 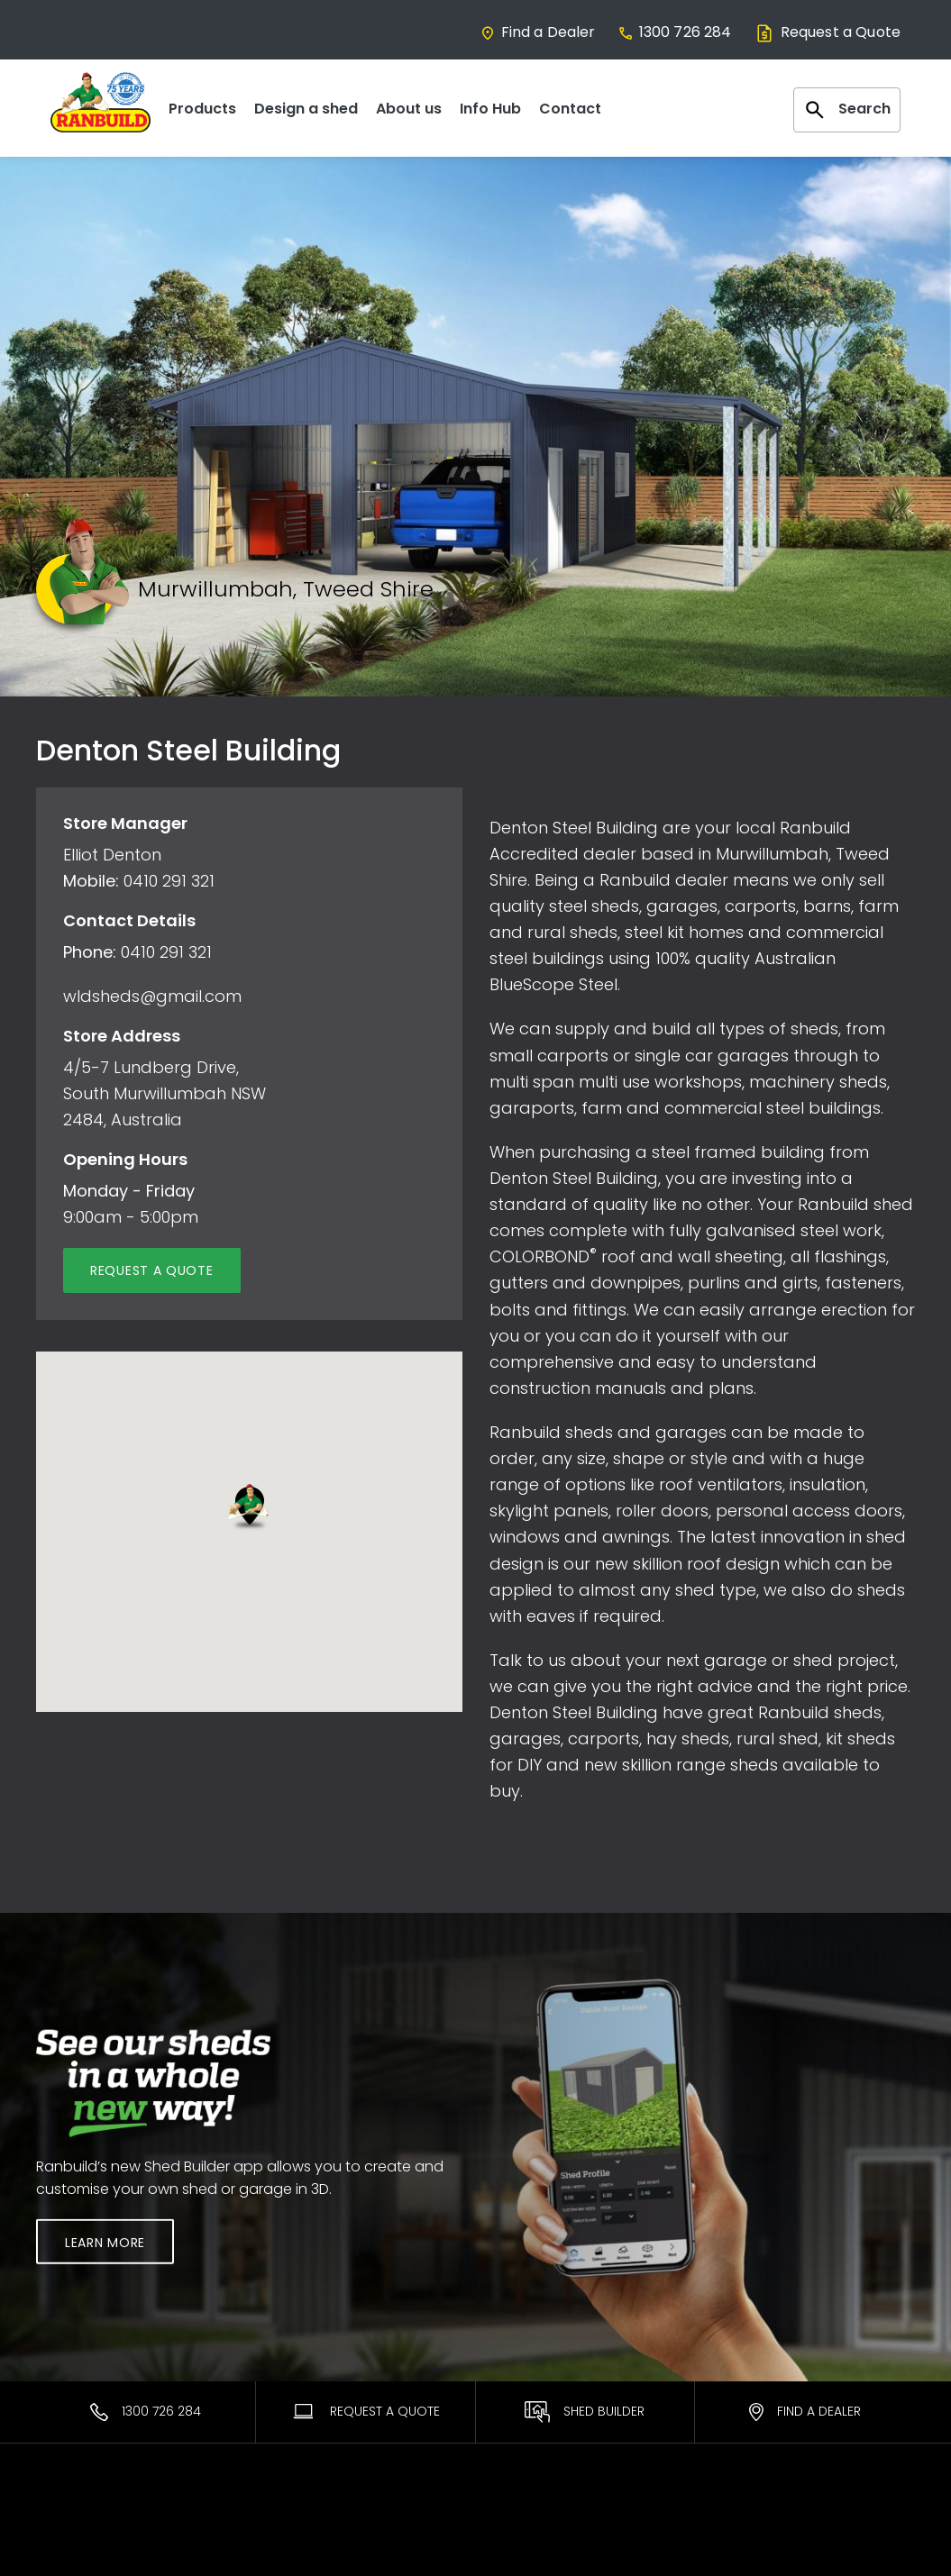 What do you see at coordinates (290, 2531) in the screenshot?
I see `Ranbuild` at bounding box center [290, 2531].